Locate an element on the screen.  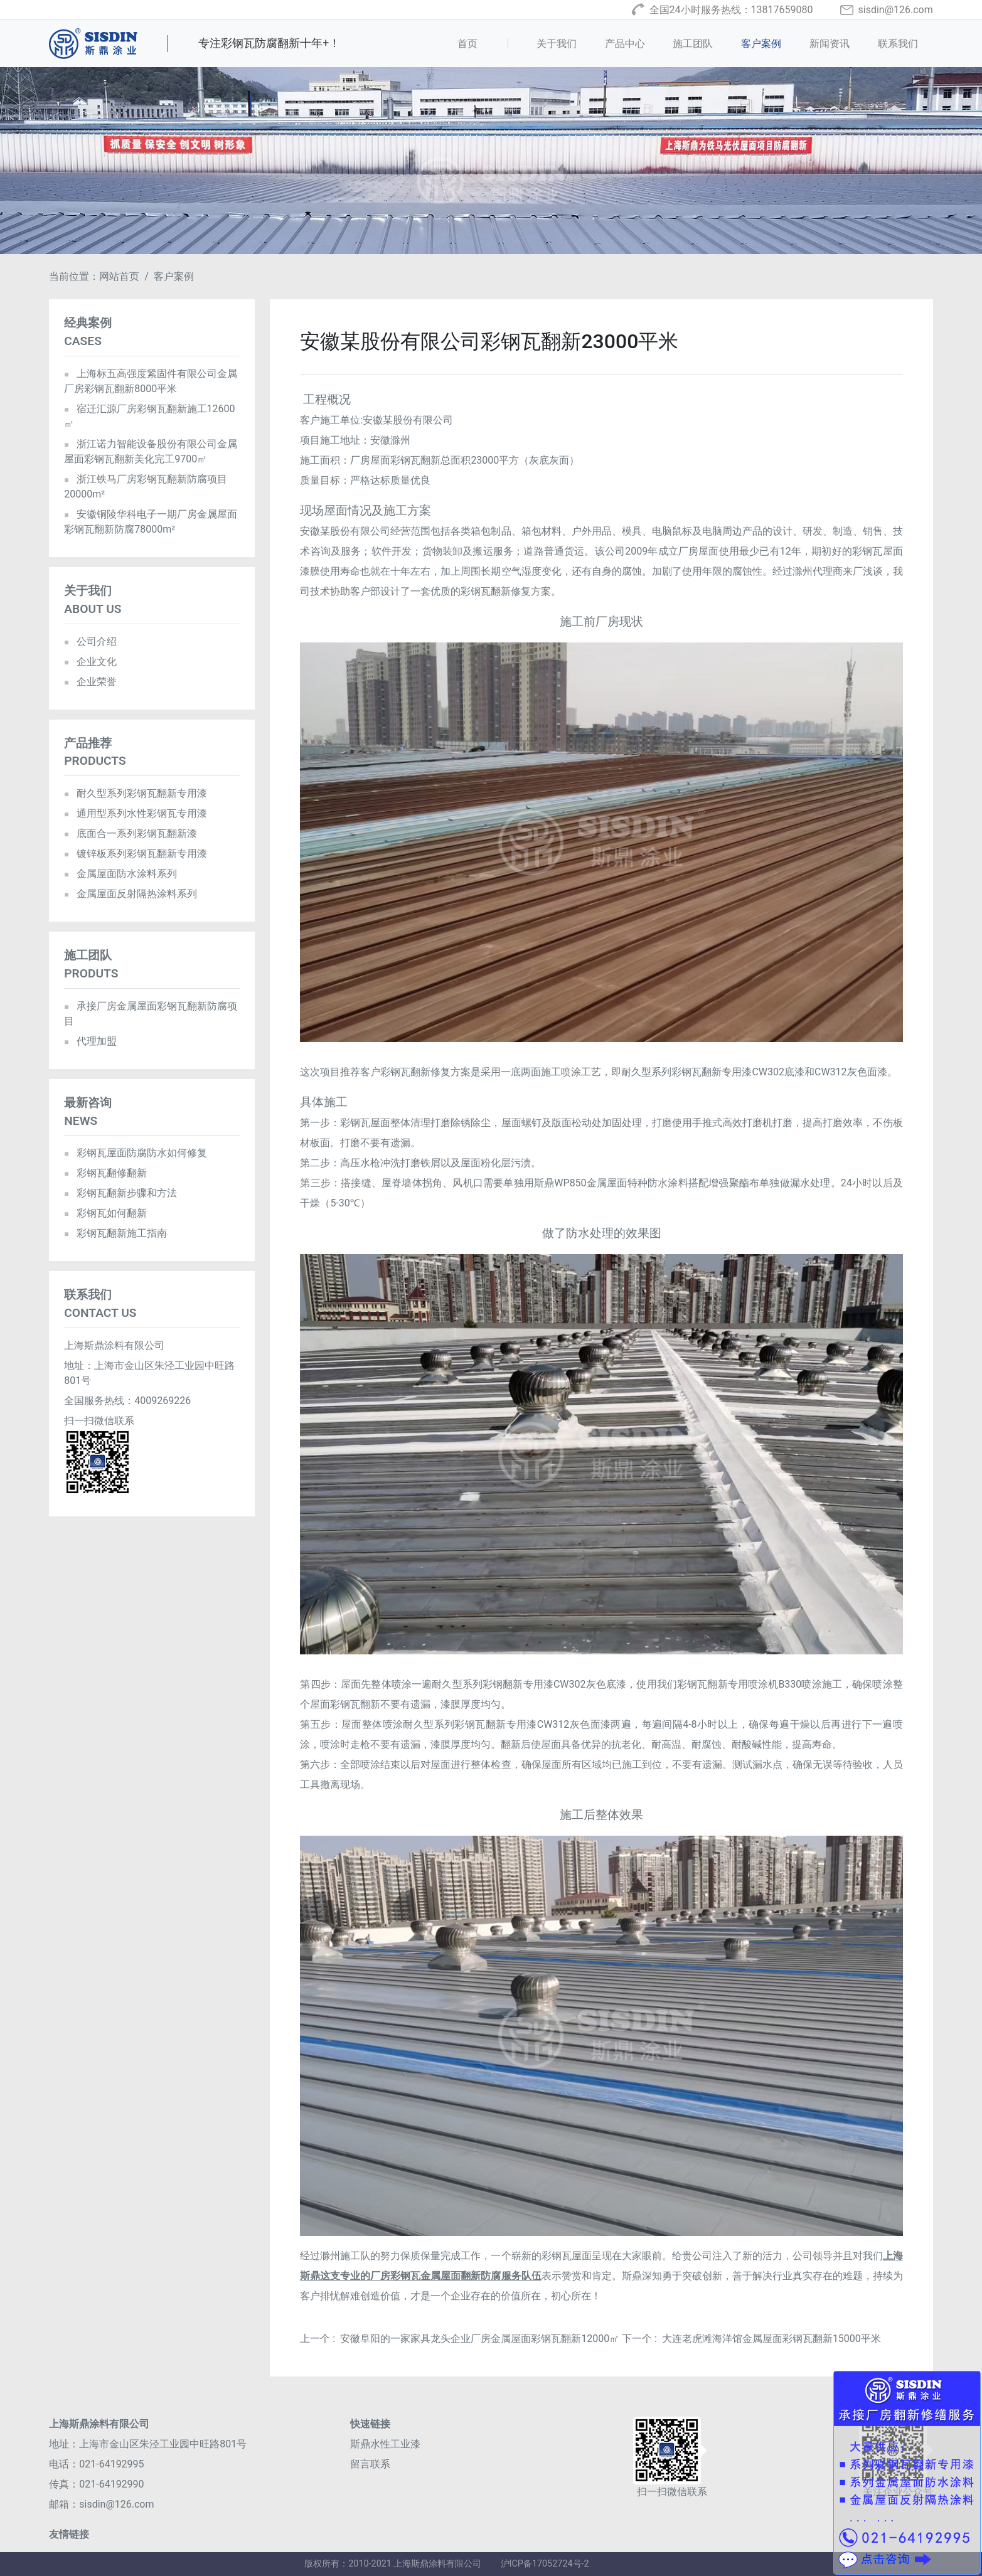
留言联系 is located at coordinates (370, 2464).